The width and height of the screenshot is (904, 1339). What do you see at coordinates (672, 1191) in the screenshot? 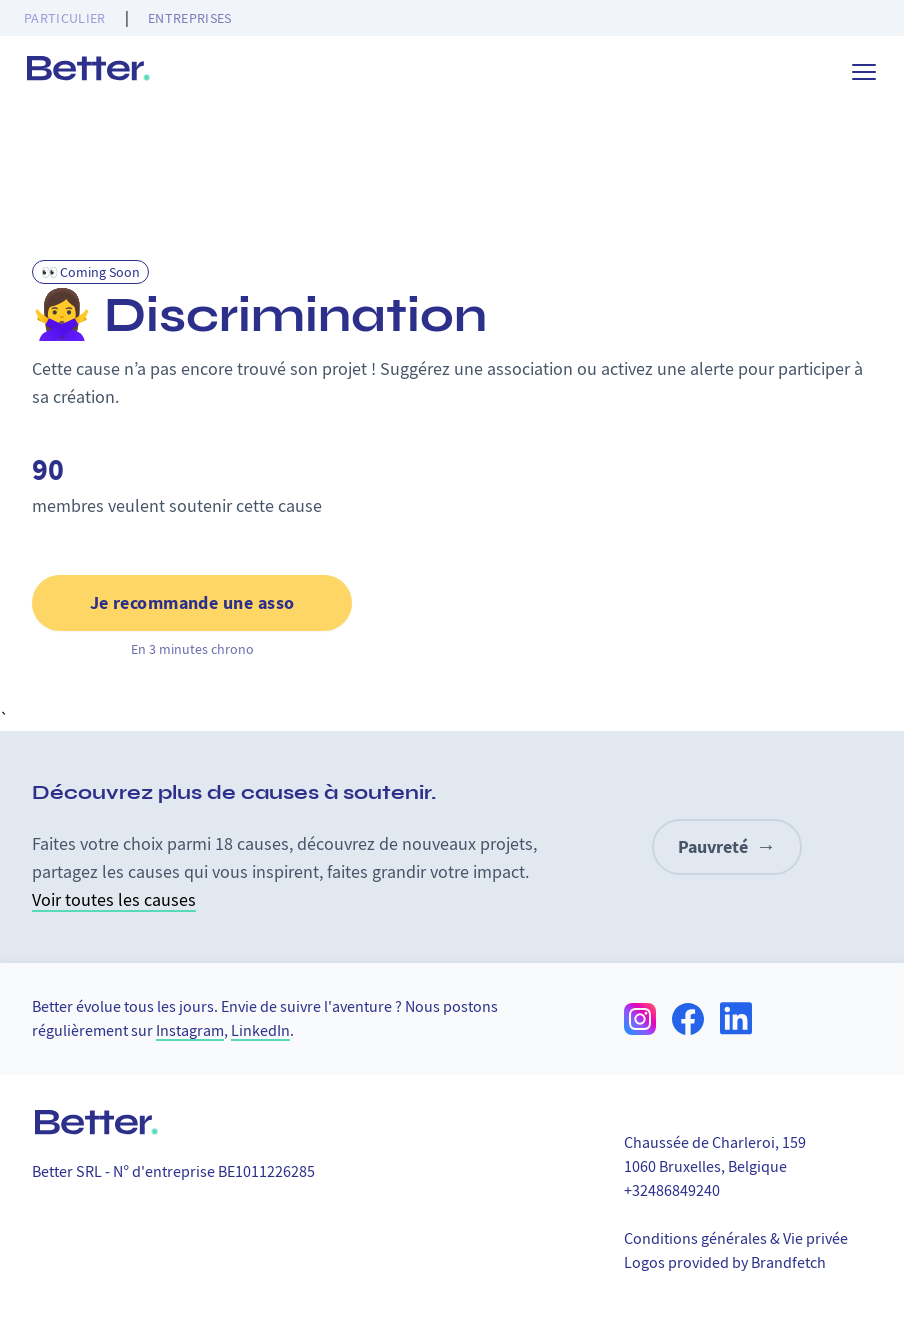
I see `+32486849240` at bounding box center [672, 1191].